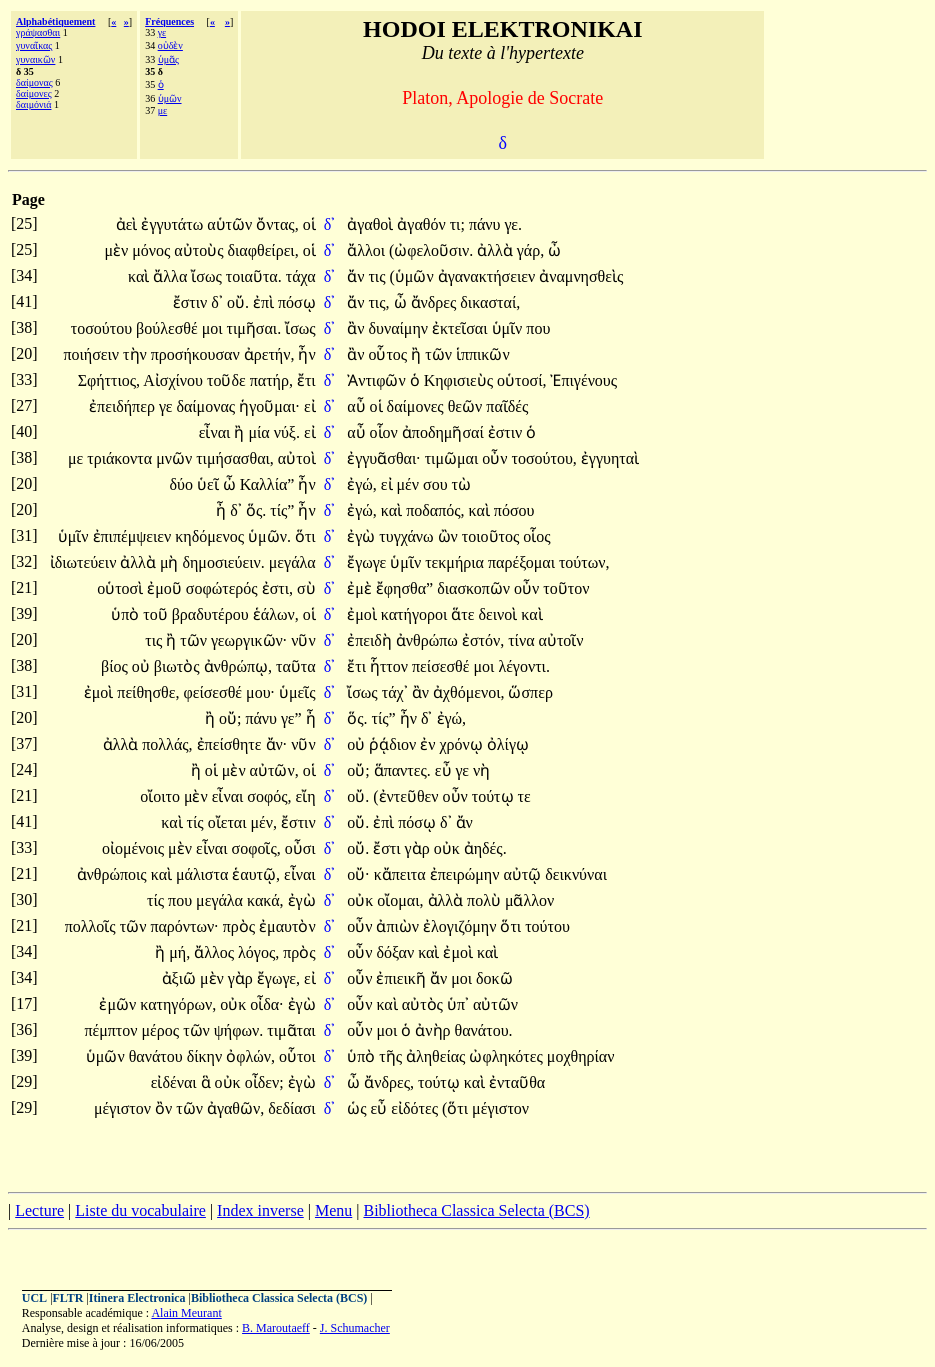  What do you see at coordinates (378, 276) in the screenshot?
I see `τις` at bounding box center [378, 276].